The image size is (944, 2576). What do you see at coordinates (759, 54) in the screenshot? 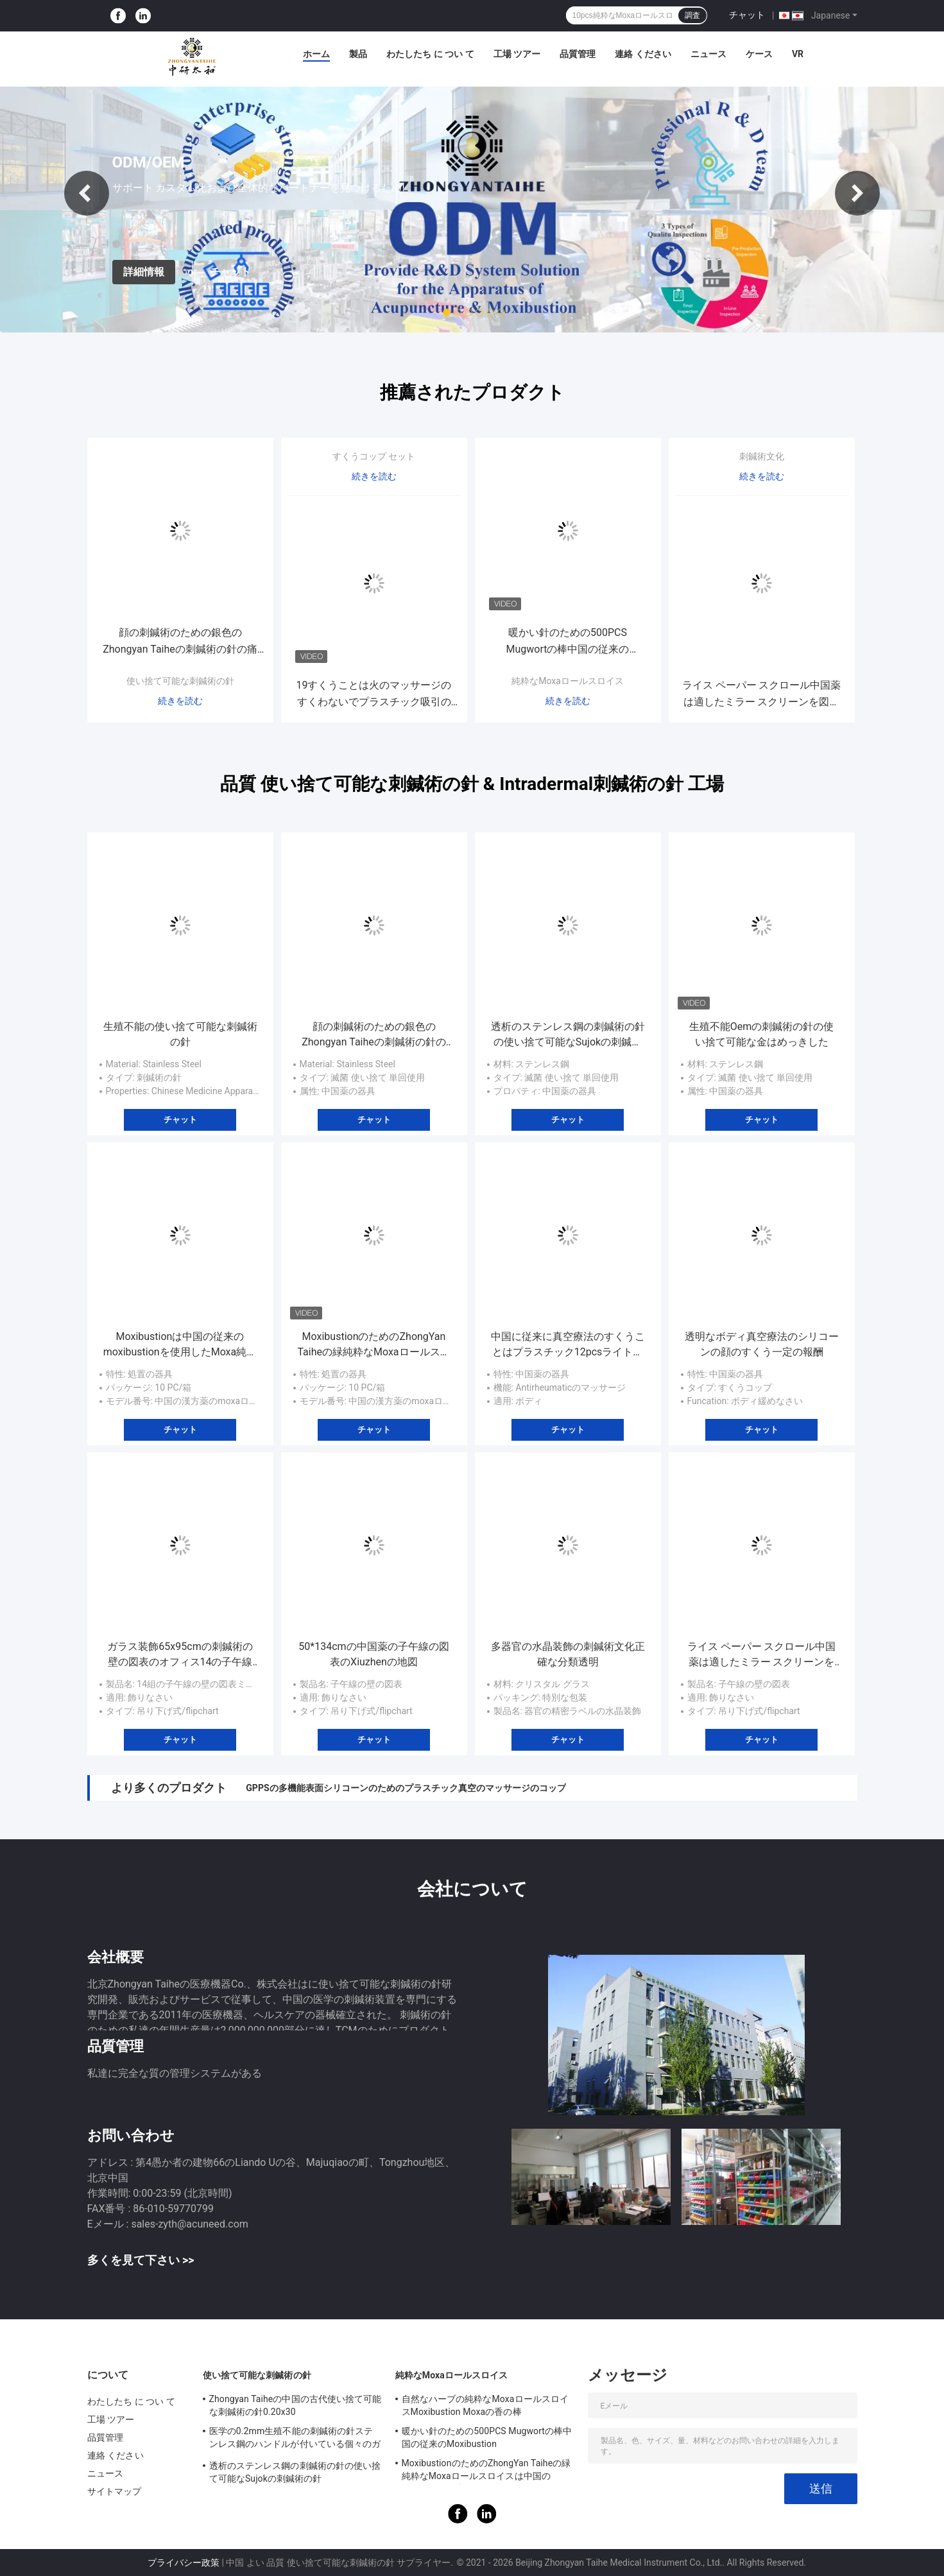
I see `ケース` at bounding box center [759, 54].